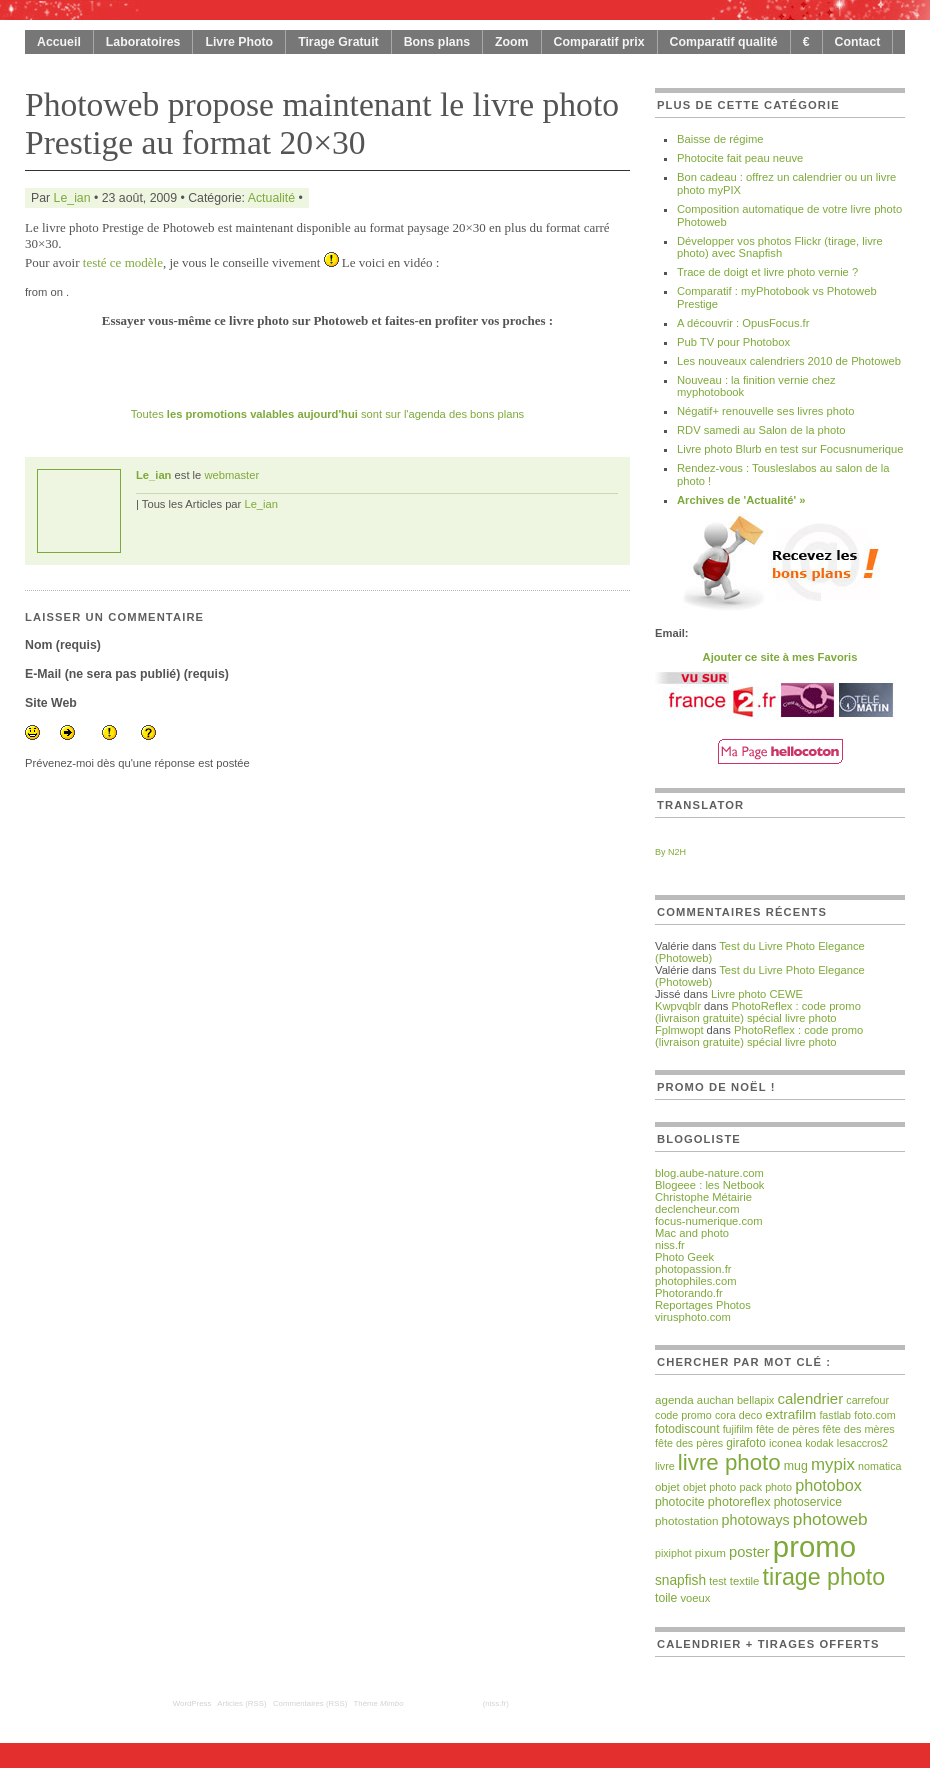 The width and height of the screenshot is (930, 1768). What do you see at coordinates (833, 1464) in the screenshot?
I see `mypix` at bounding box center [833, 1464].